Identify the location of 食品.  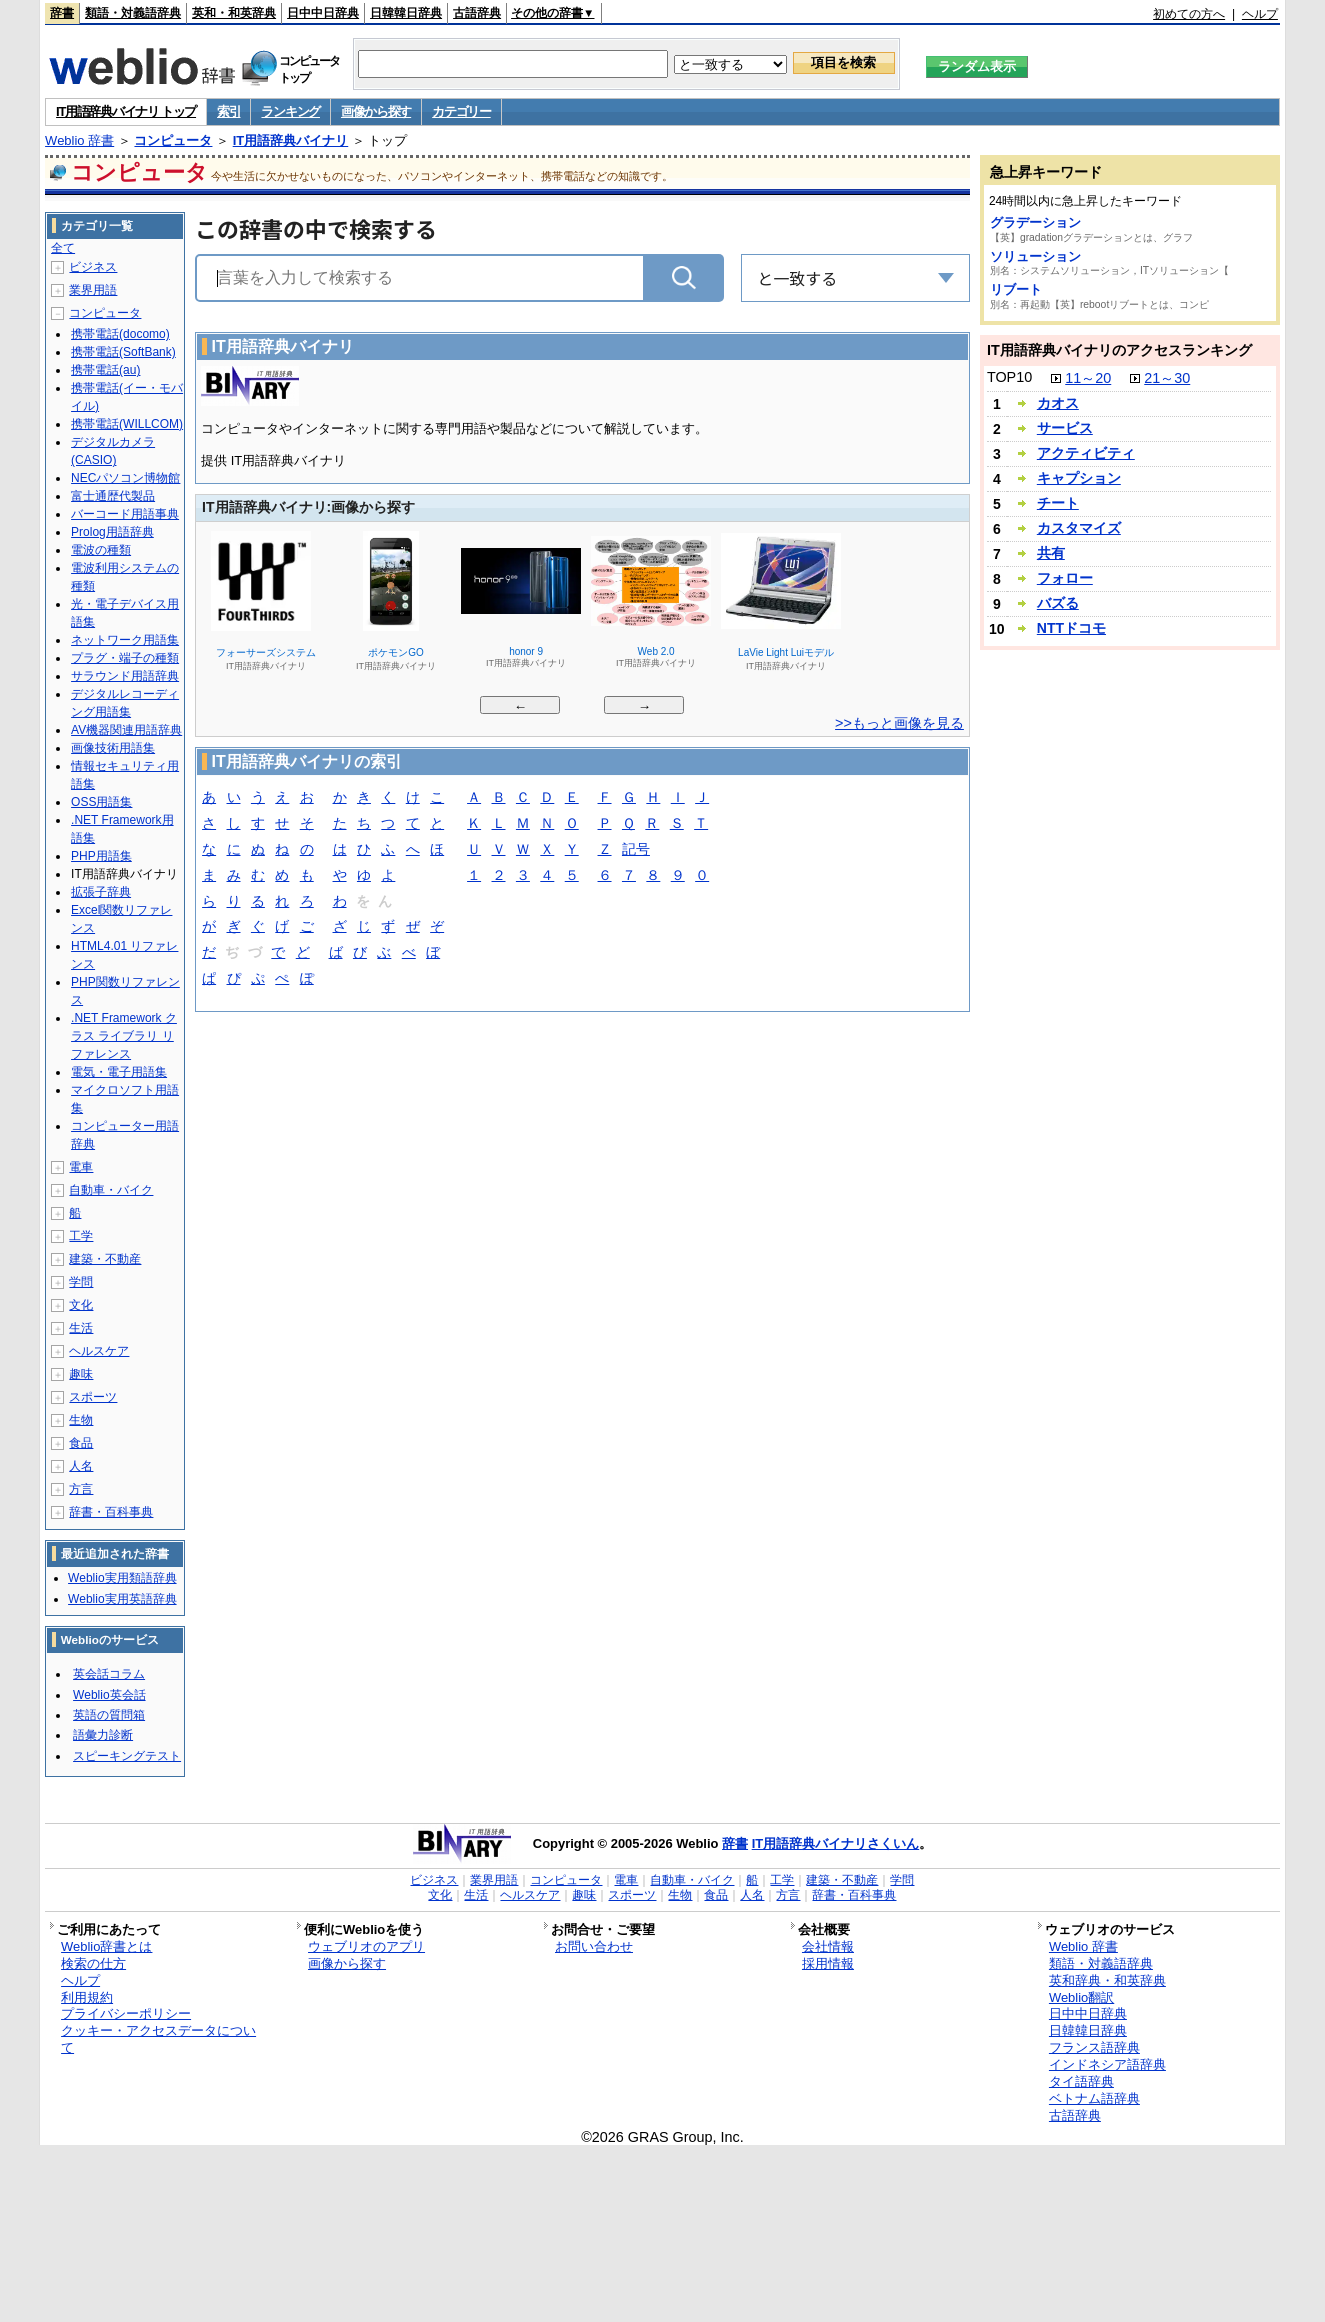
(81, 1443).